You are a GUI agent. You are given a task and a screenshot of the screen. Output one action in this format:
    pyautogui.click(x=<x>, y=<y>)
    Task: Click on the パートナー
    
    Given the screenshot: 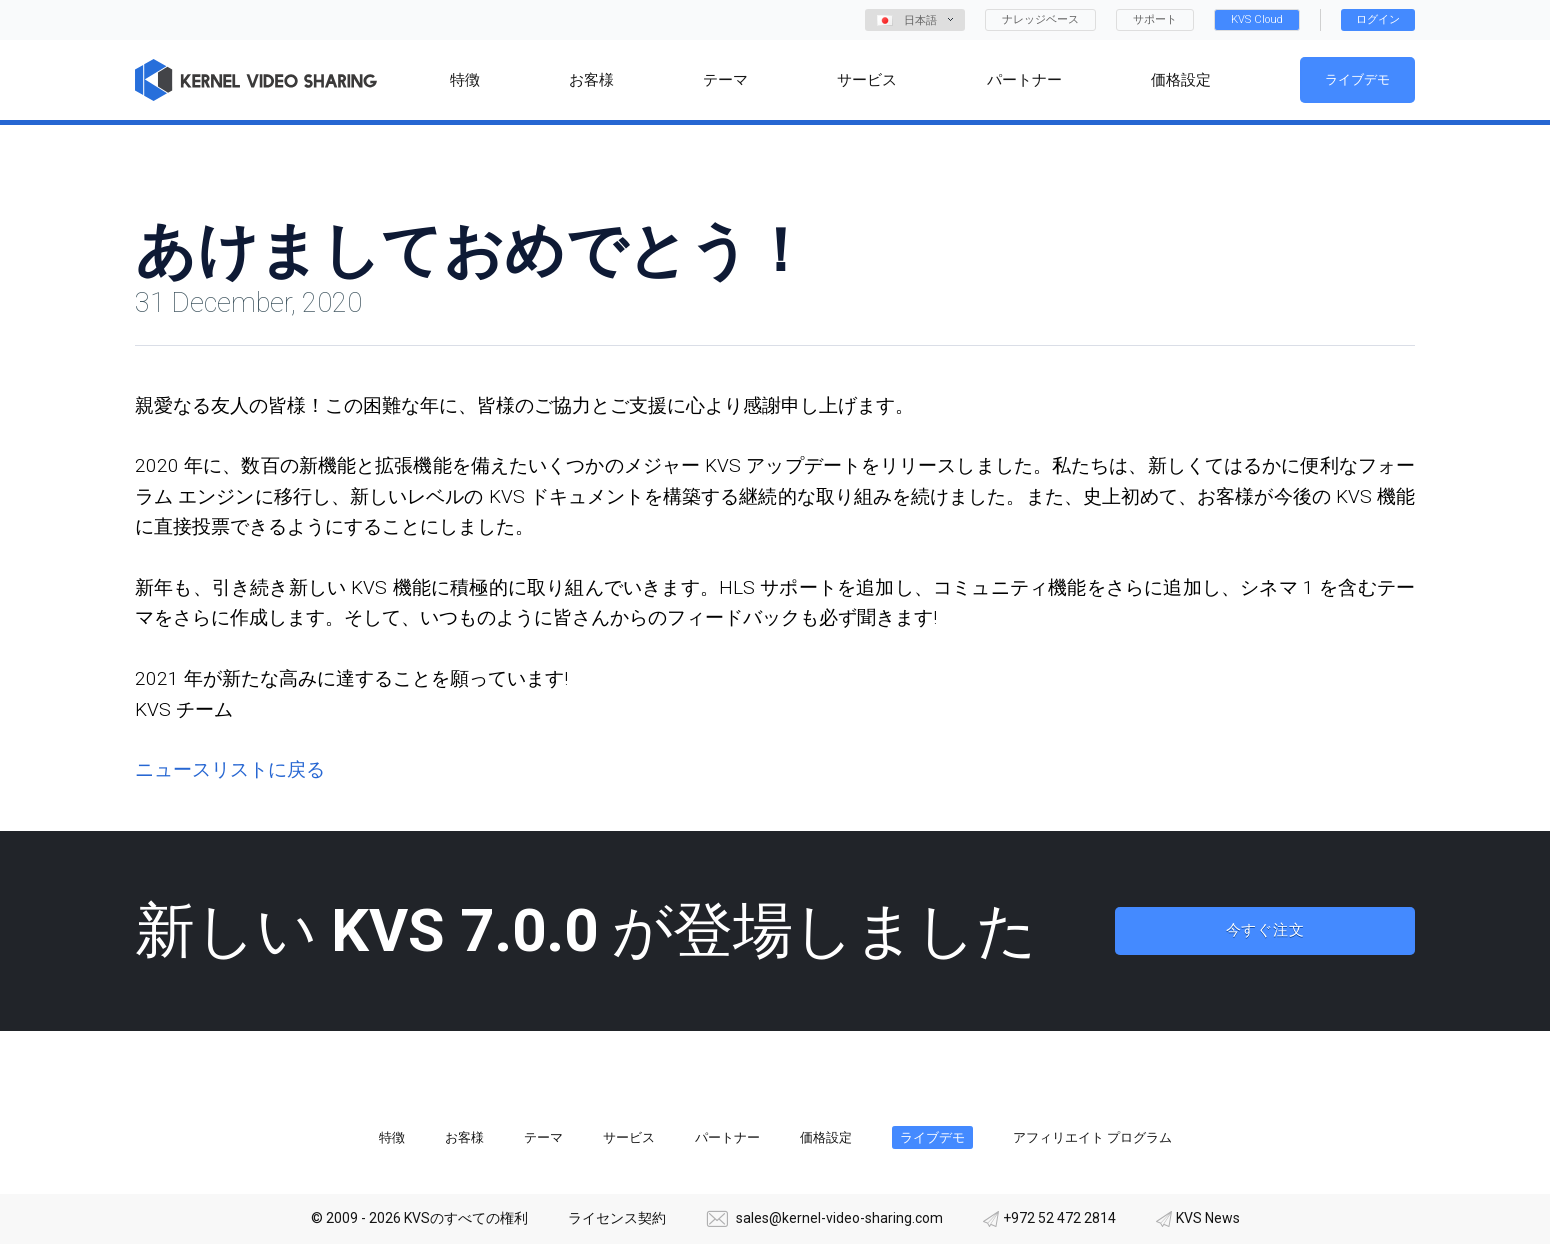 What is the action you would take?
    pyautogui.click(x=727, y=1137)
    